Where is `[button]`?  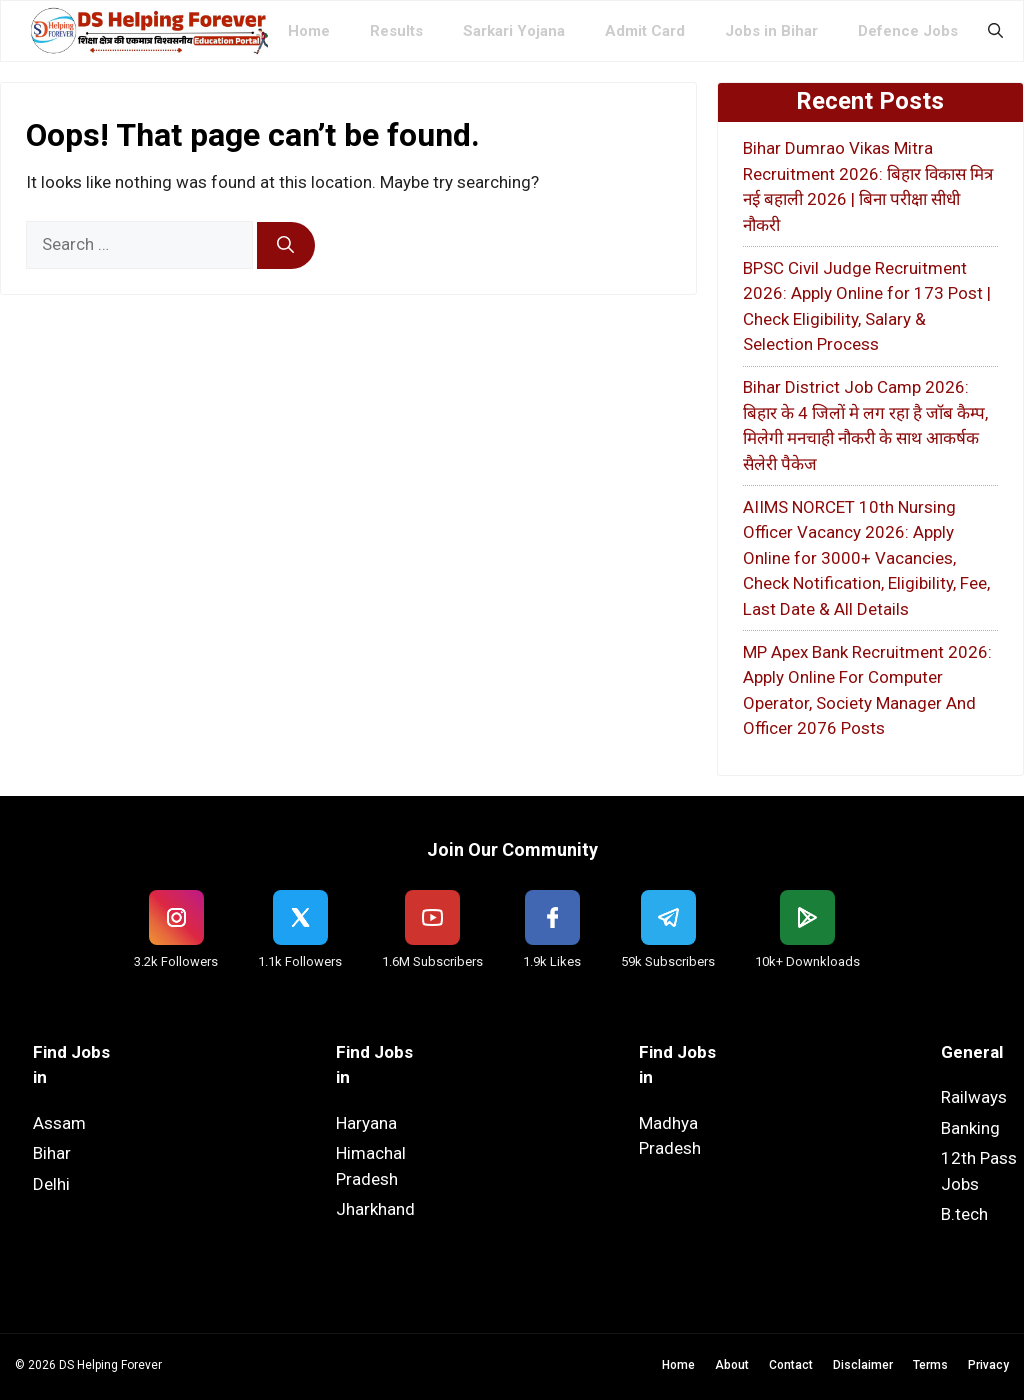
[button] is located at coordinates (995, 31).